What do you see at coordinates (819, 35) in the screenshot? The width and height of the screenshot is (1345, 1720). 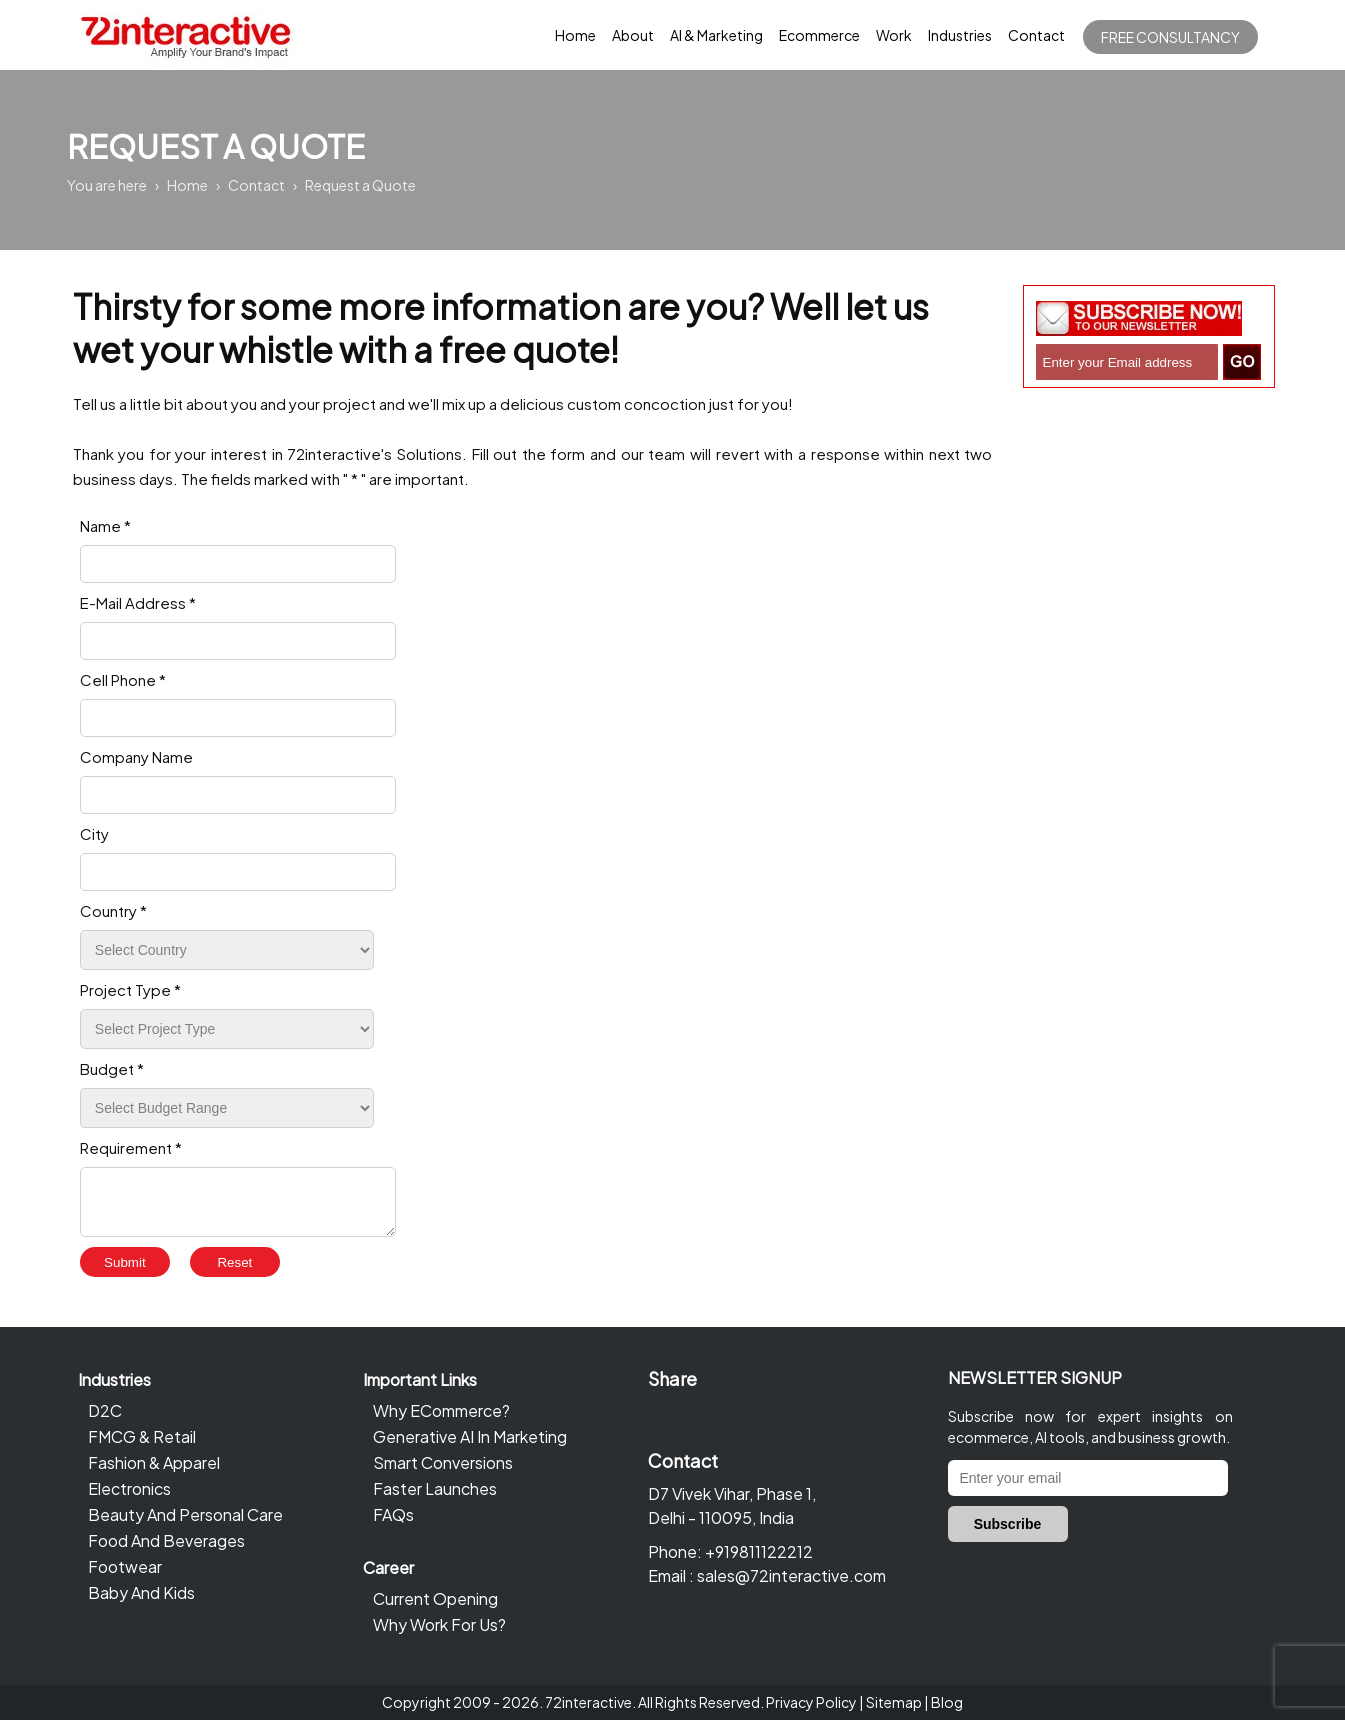 I see `Ecommerce` at bounding box center [819, 35].